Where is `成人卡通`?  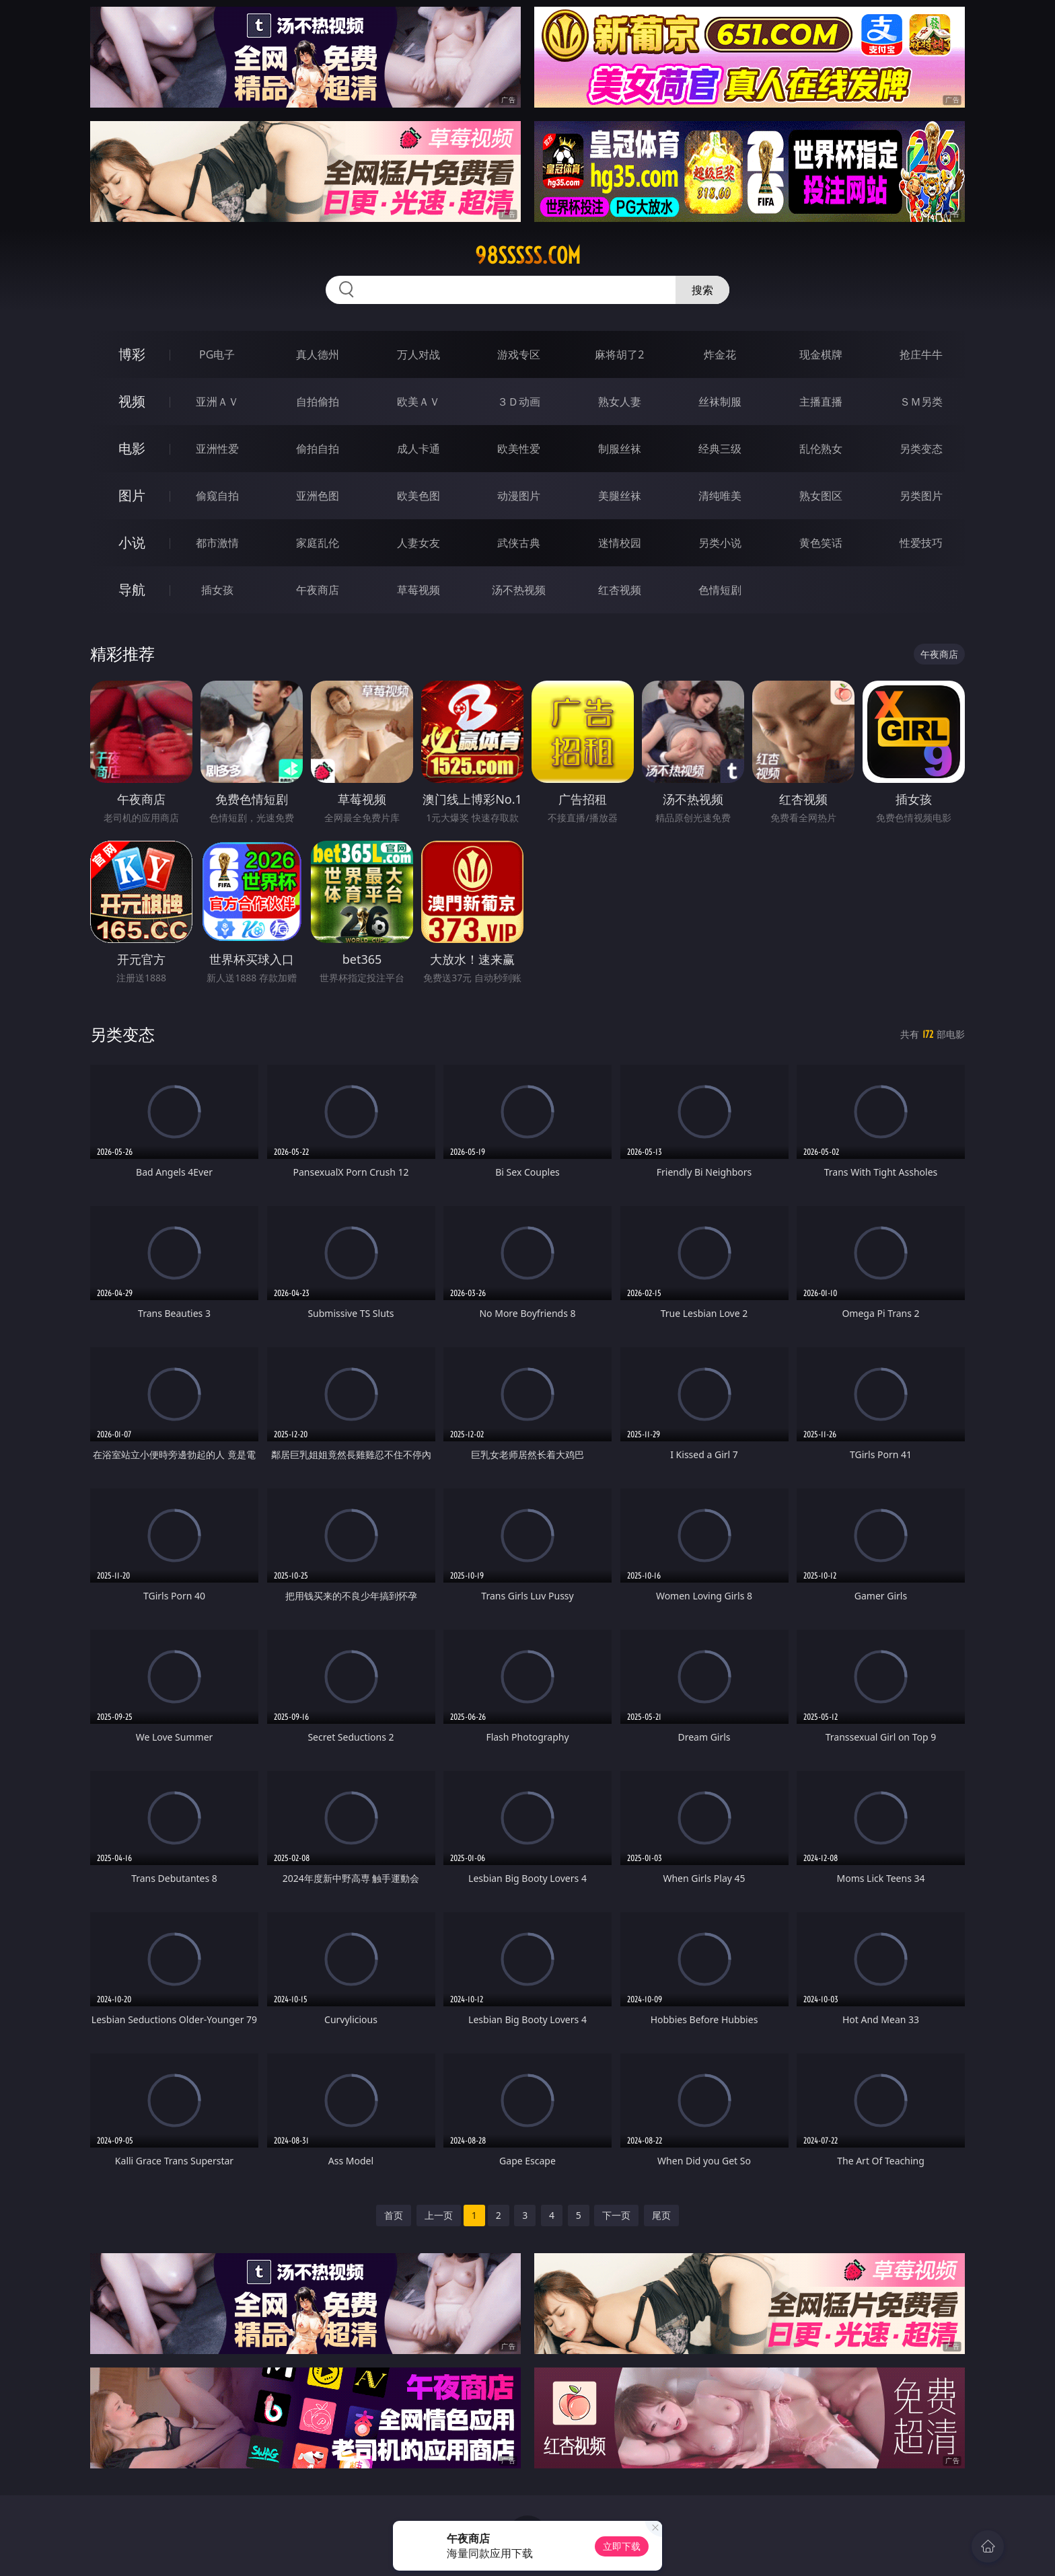 成人卡通 is located at coordinates (418, 448).